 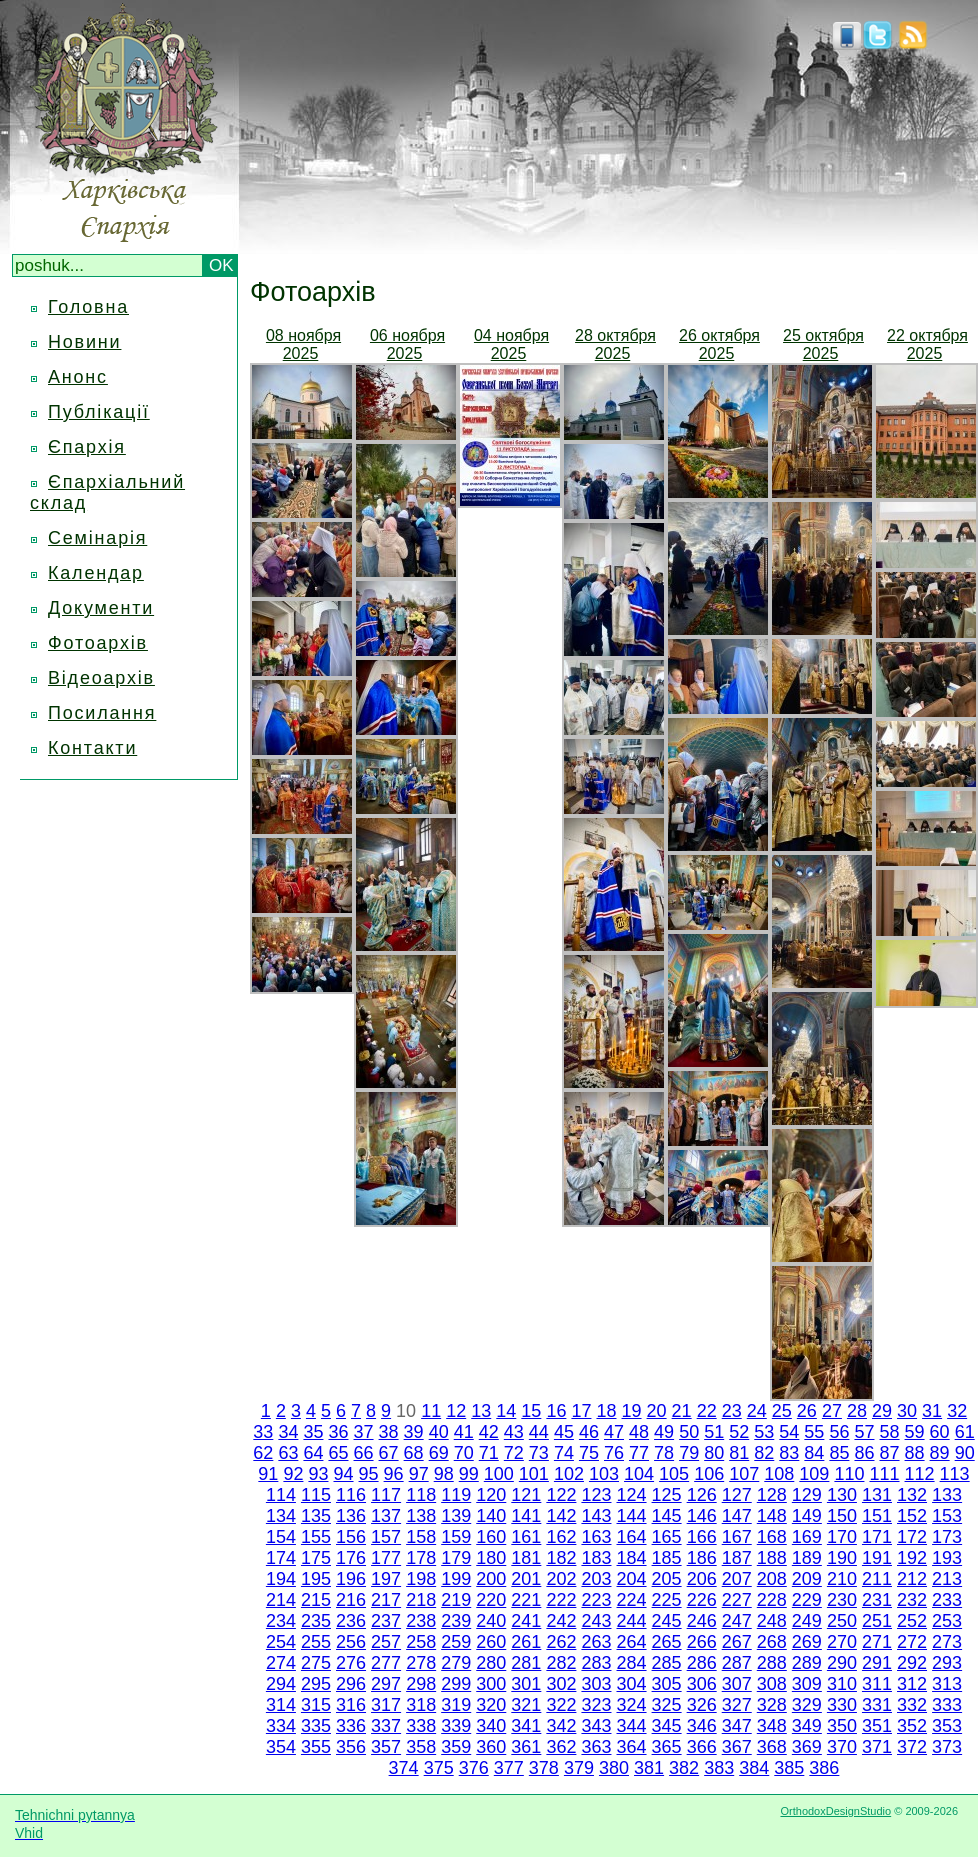 I want to click on 123, so click(x=596, y=1495).